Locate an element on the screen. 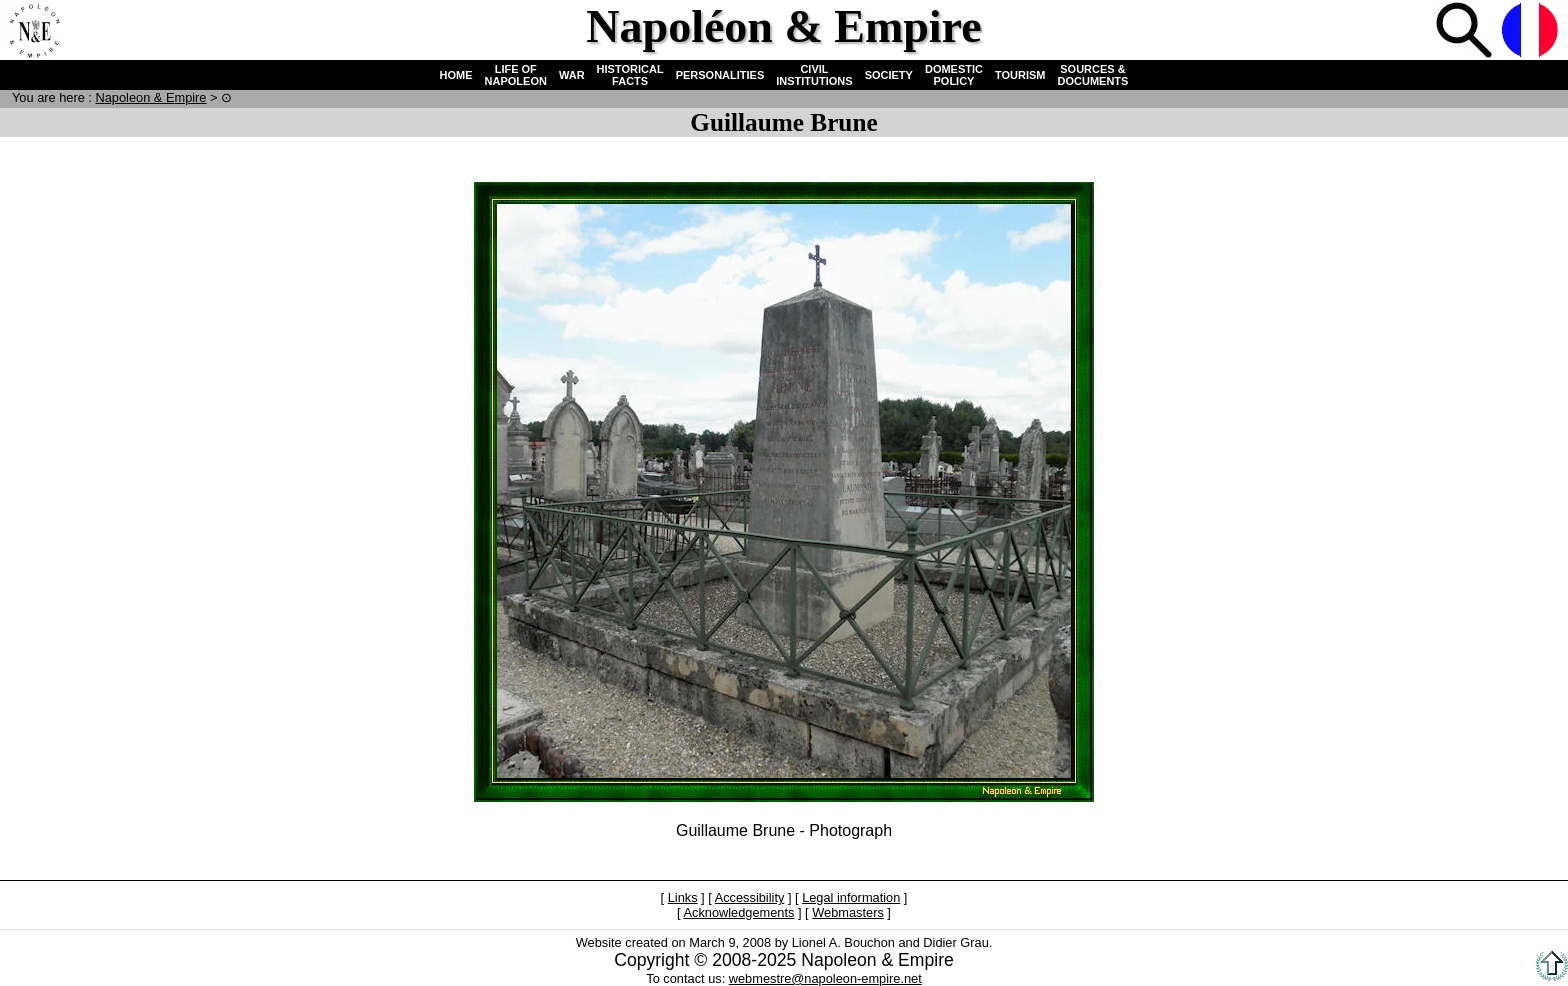 The image size is (1568, 986). HOME is located at coordinates (456, 75).